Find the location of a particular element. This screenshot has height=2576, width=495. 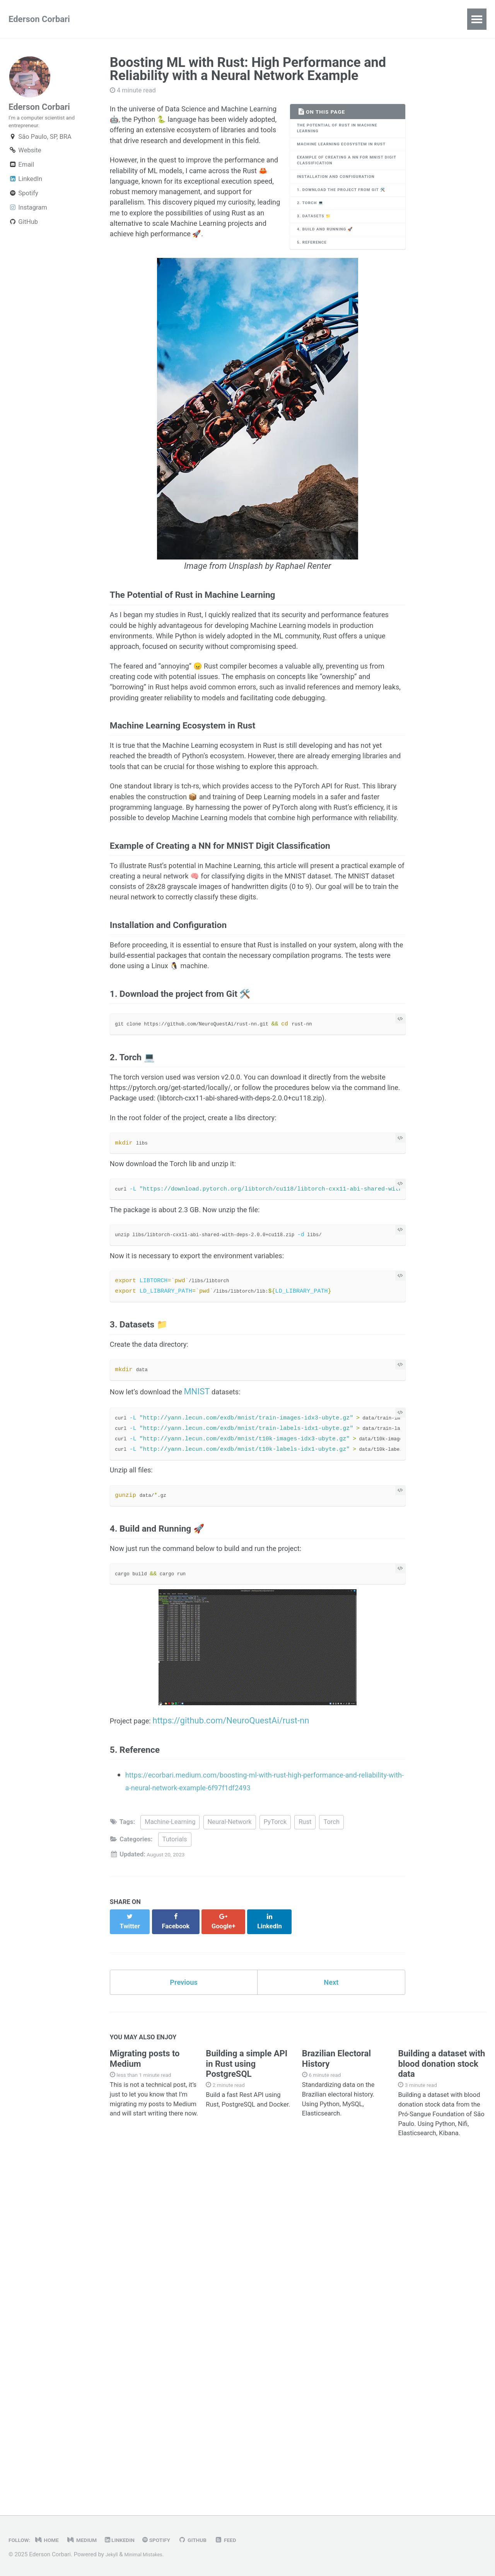

Rust is located at coordinates (305, 2148).